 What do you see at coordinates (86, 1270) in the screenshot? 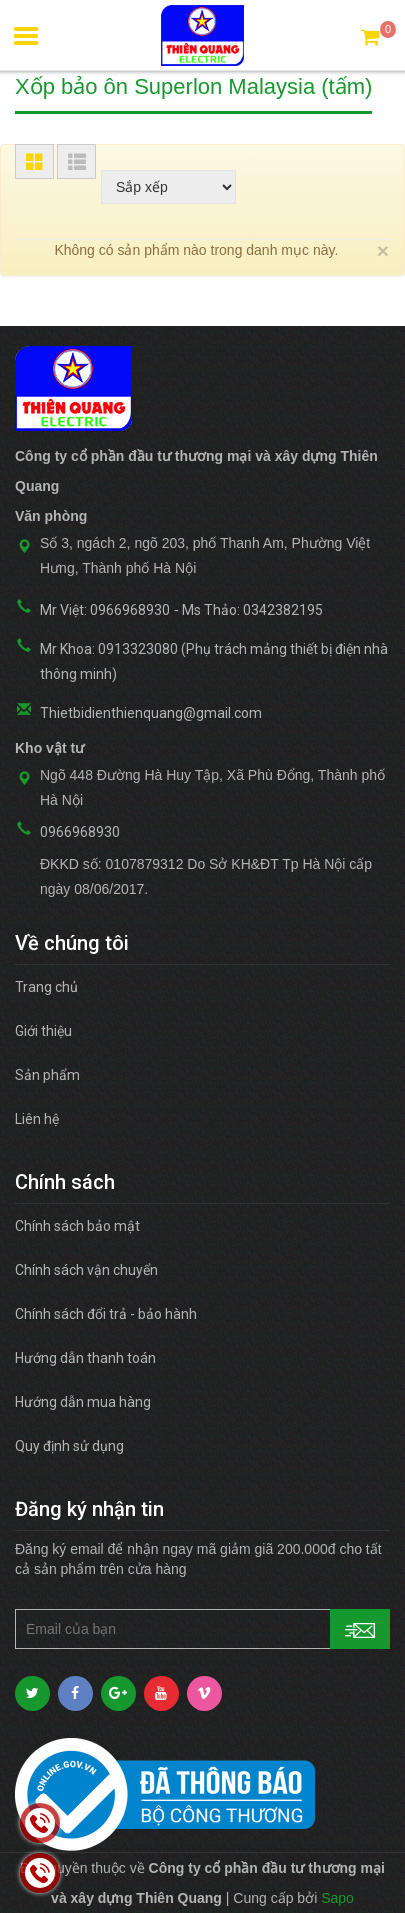
I see `Chính sách vận chuyển` at bounding box center [86, 1270].